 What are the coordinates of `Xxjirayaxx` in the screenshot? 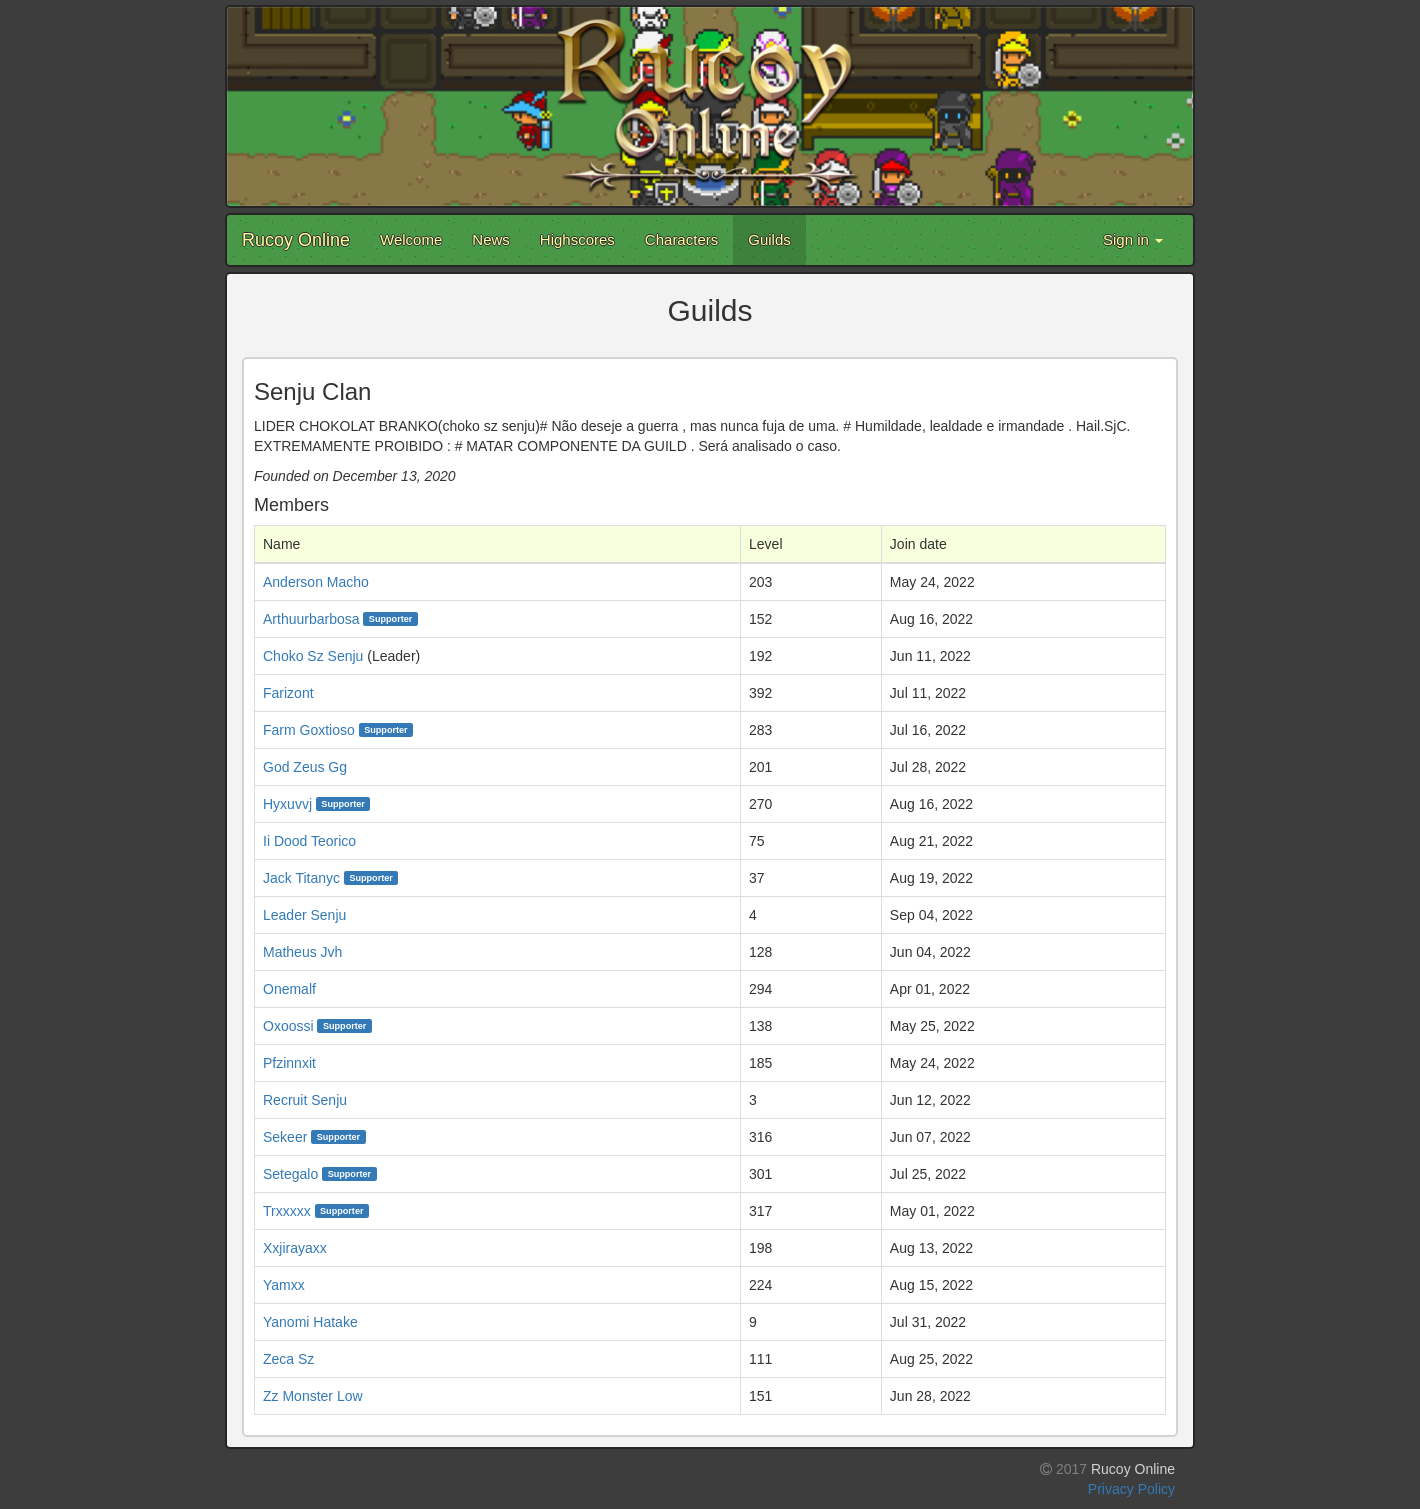 It's located at (295, 1248).